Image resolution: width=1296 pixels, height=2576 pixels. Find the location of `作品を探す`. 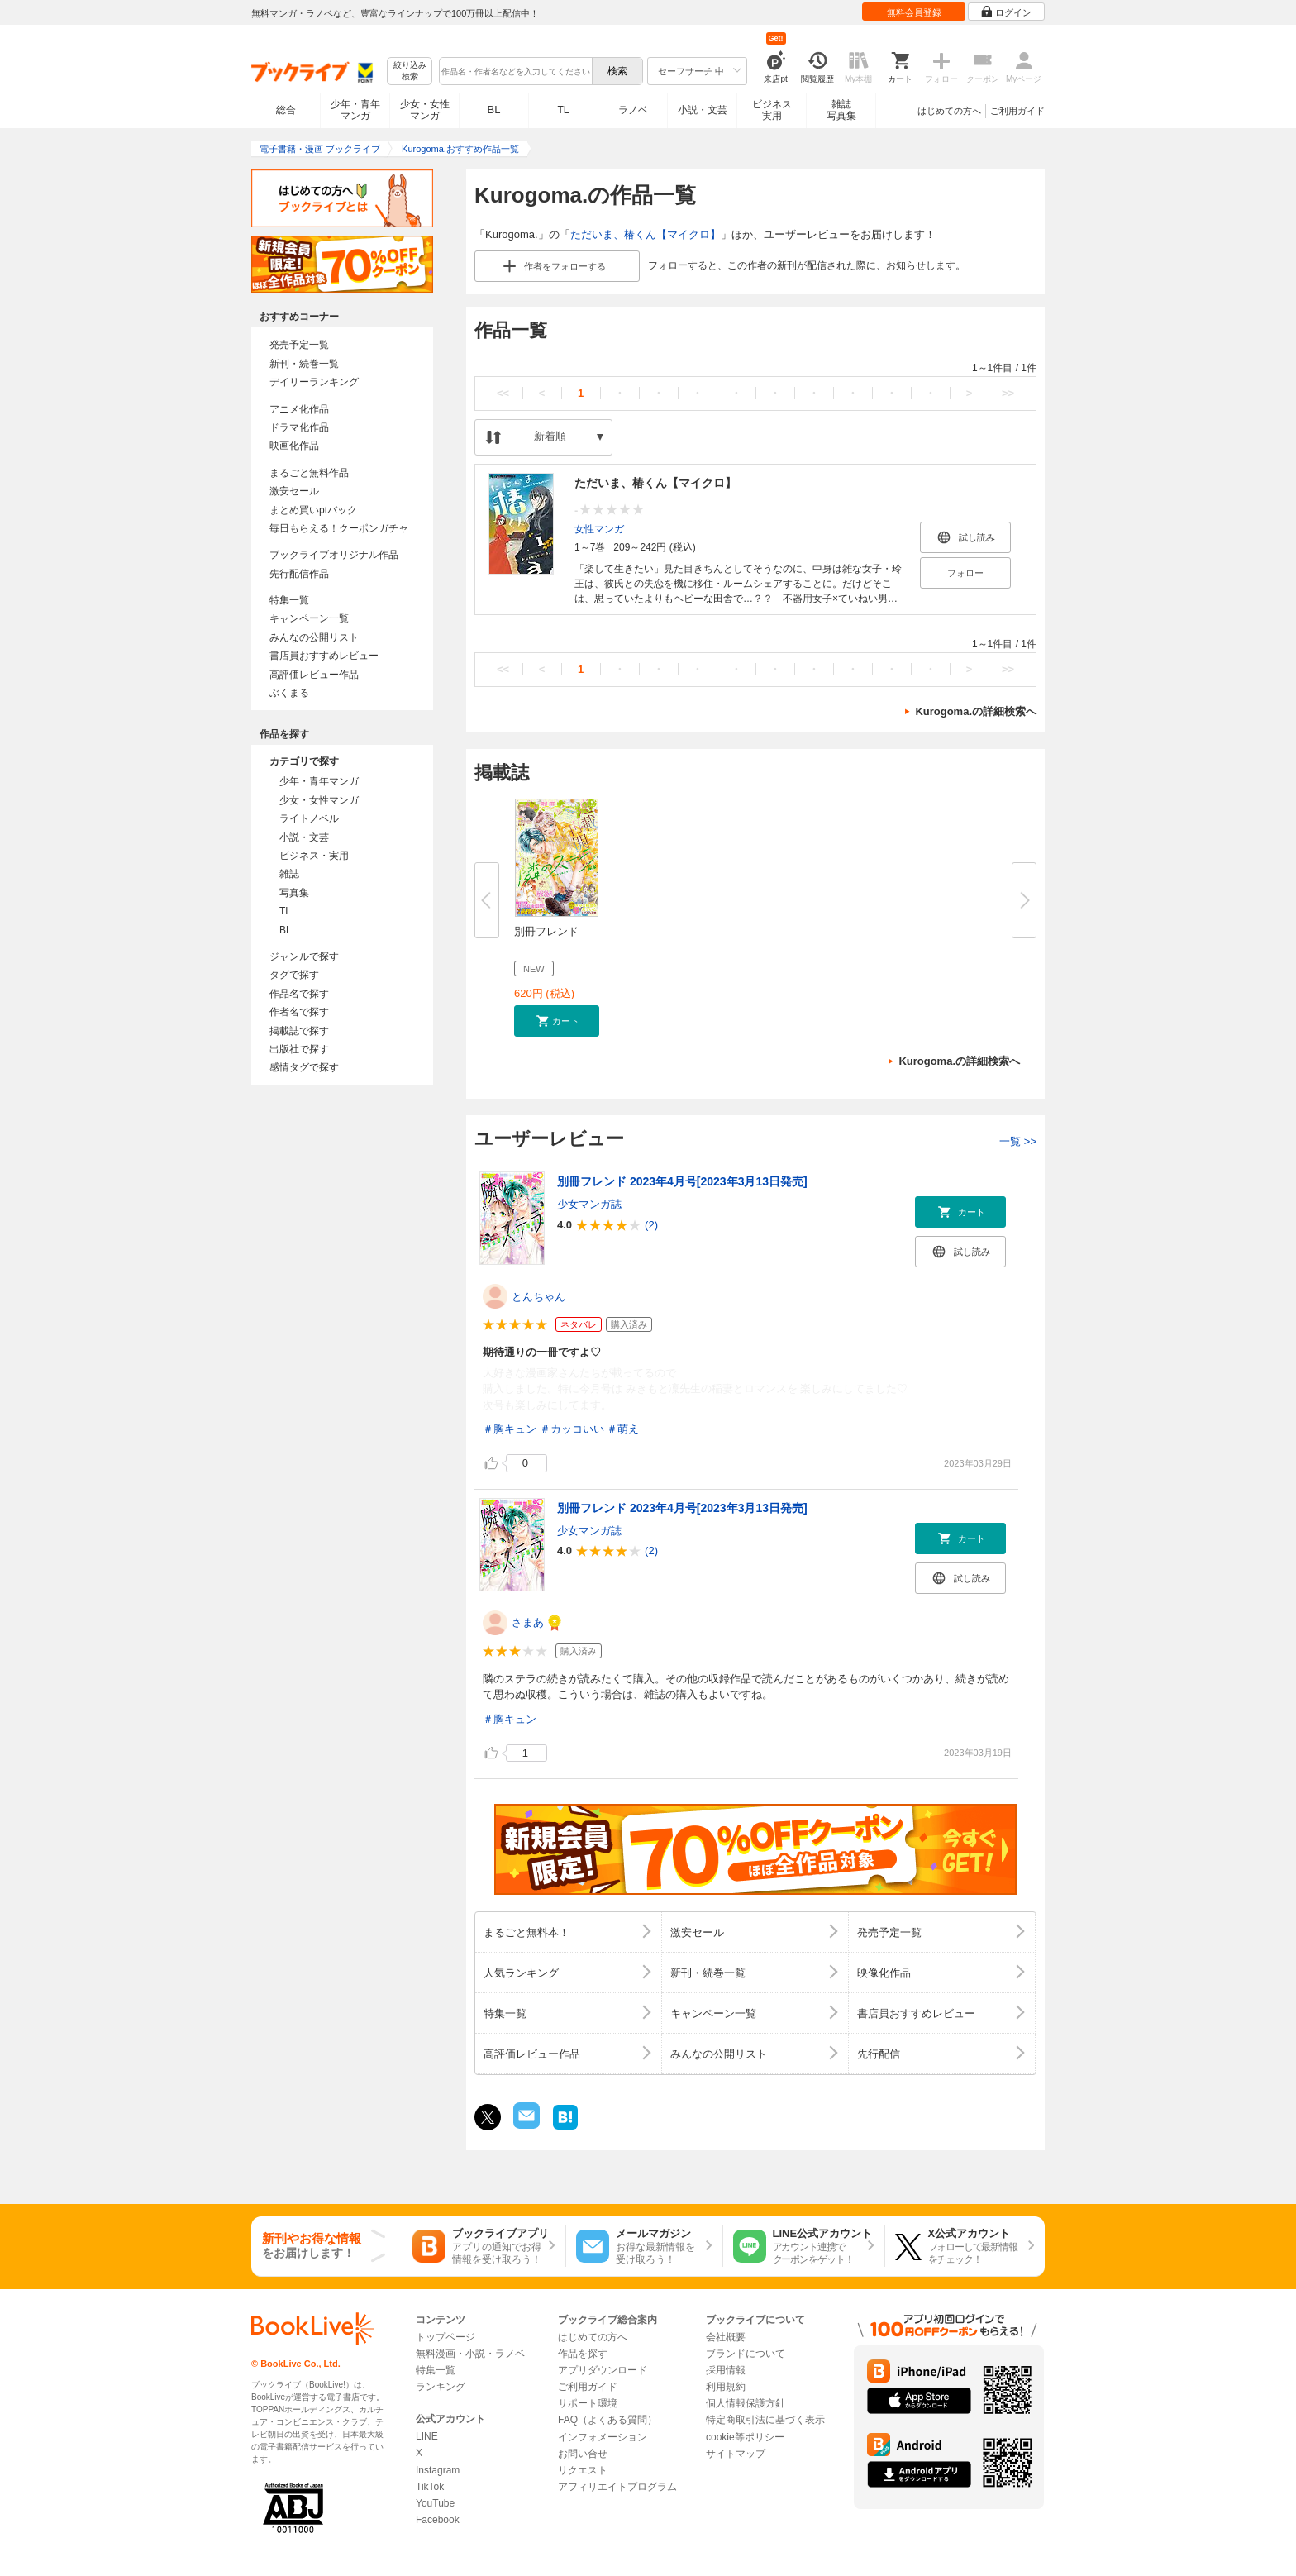

作品を探す is located at coordinates (583, 2353).